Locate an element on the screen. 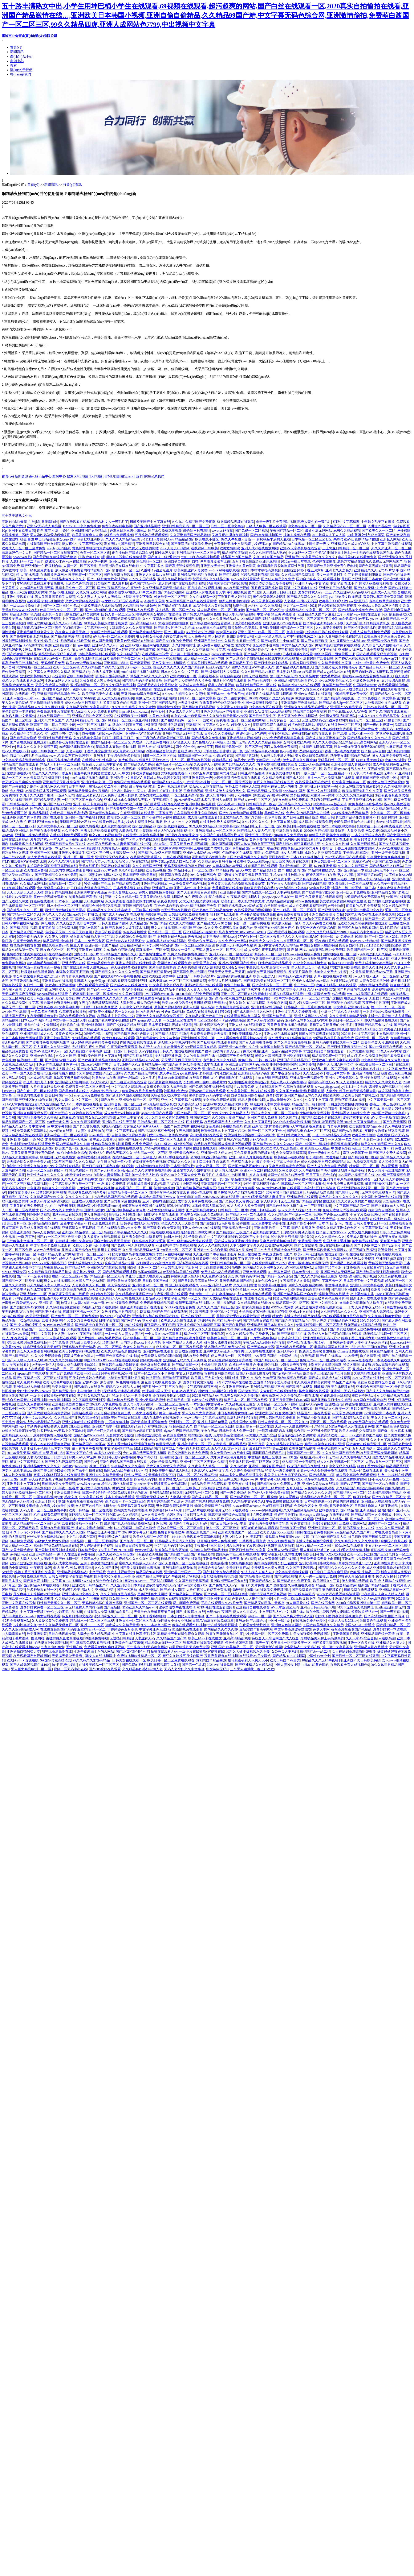 The image size is (414, 2576). 美女18禁黄无遮挡网站 is located at coordinates (371, 839).